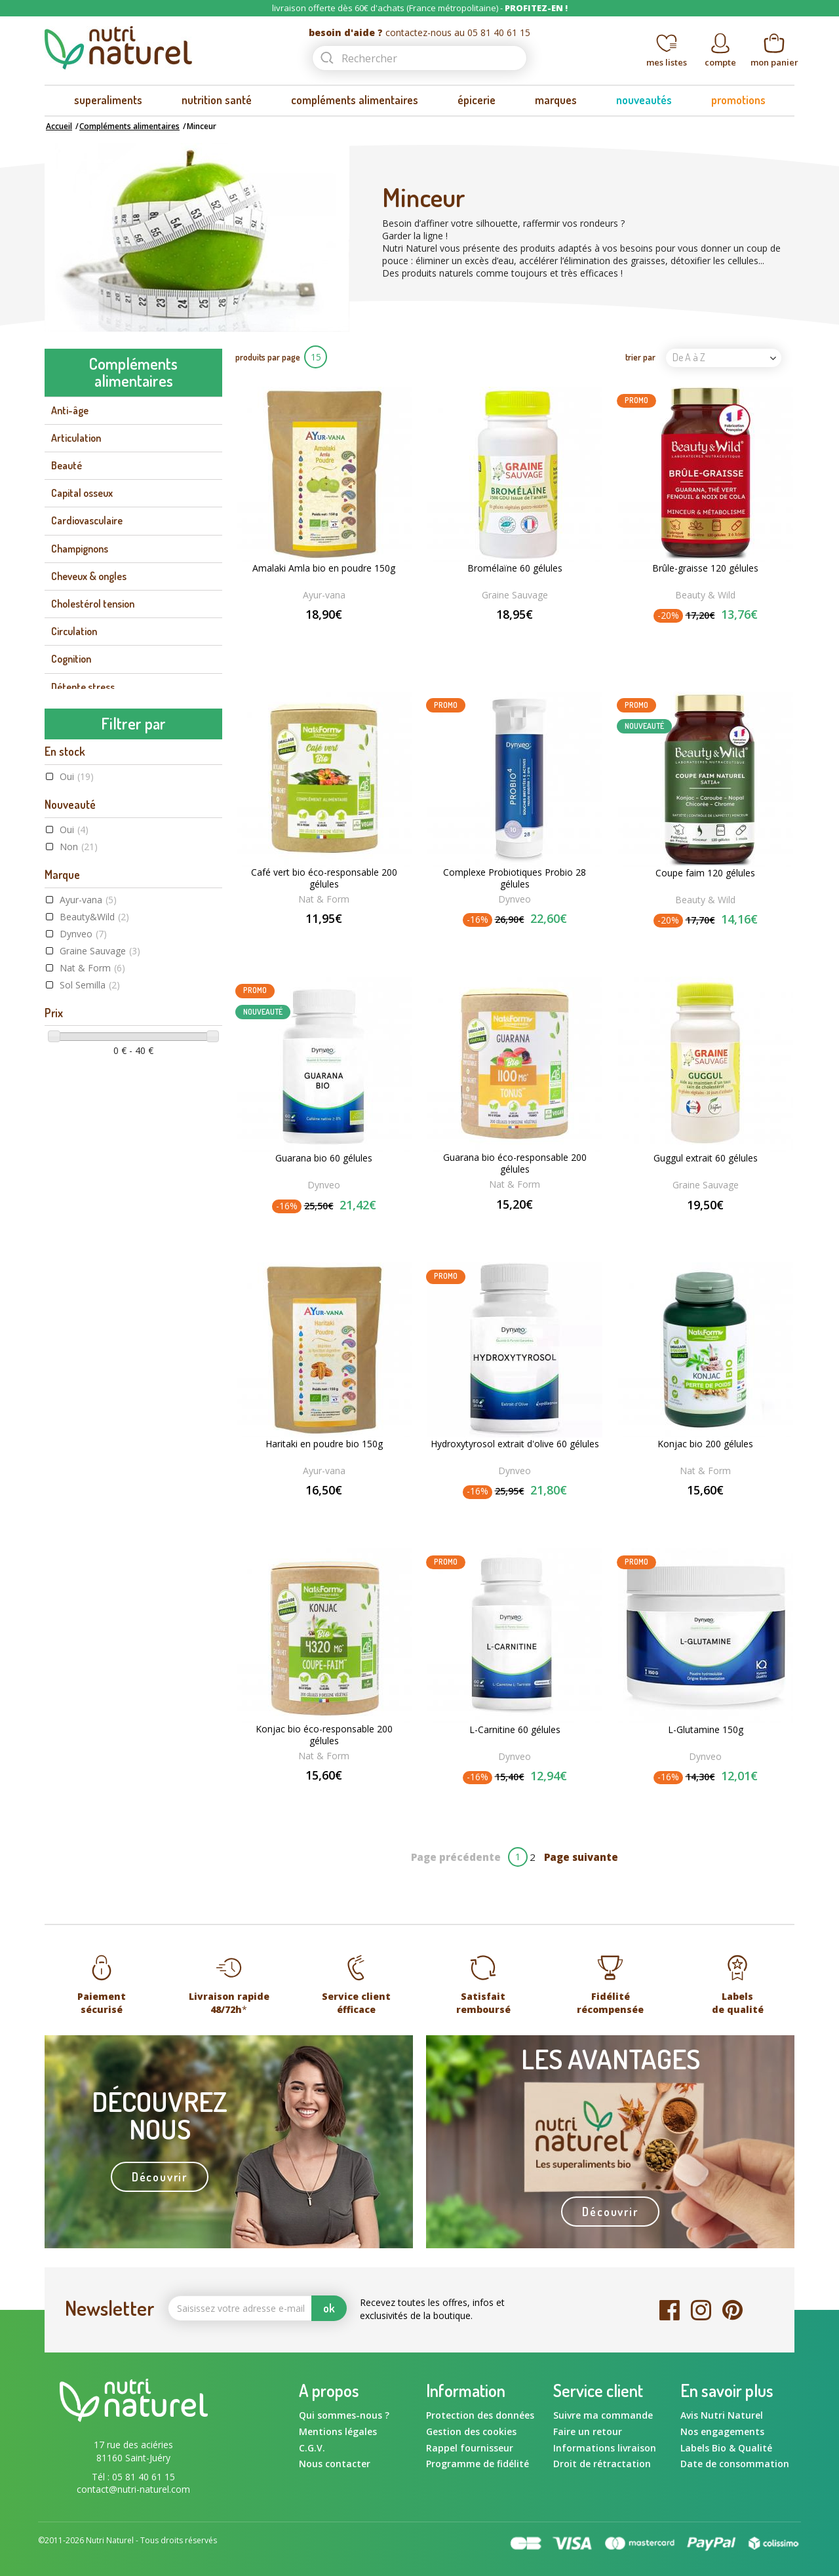 The height and width of the screenshot is (2576, 839). I want to click on Cheveux & ongles, so click(89, 576).